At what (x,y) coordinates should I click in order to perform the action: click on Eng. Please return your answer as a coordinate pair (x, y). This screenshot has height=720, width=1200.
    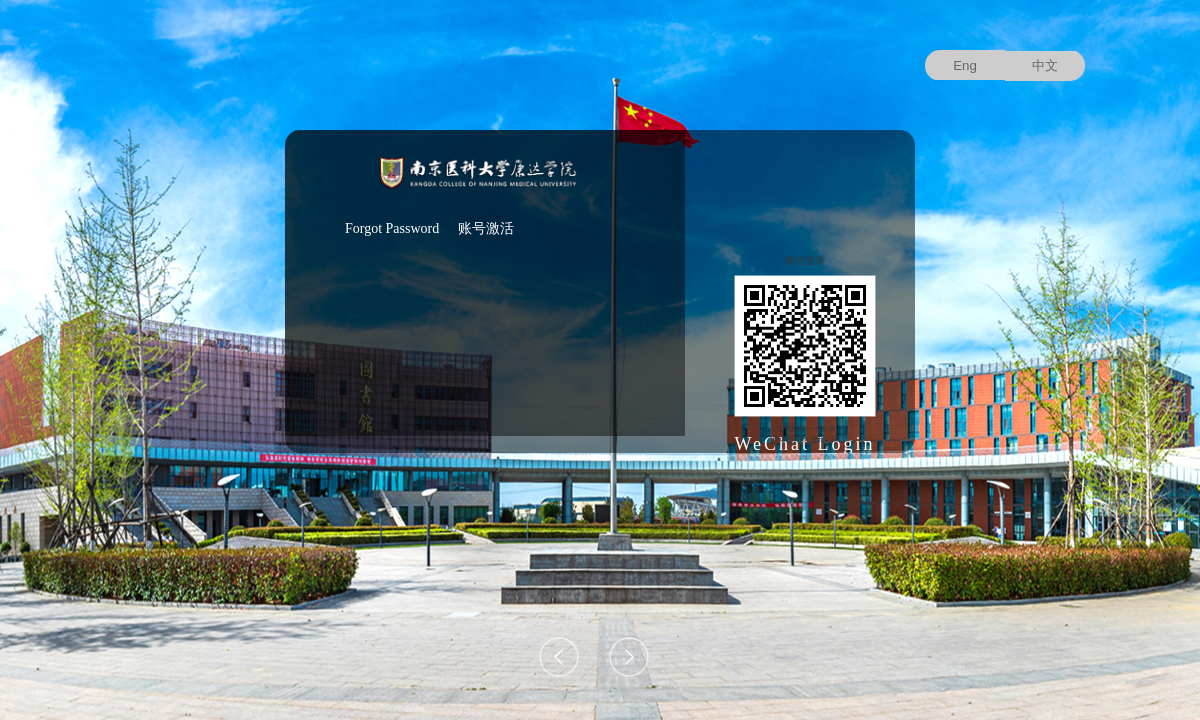
    Looking at the image, I should click on (965, 65).